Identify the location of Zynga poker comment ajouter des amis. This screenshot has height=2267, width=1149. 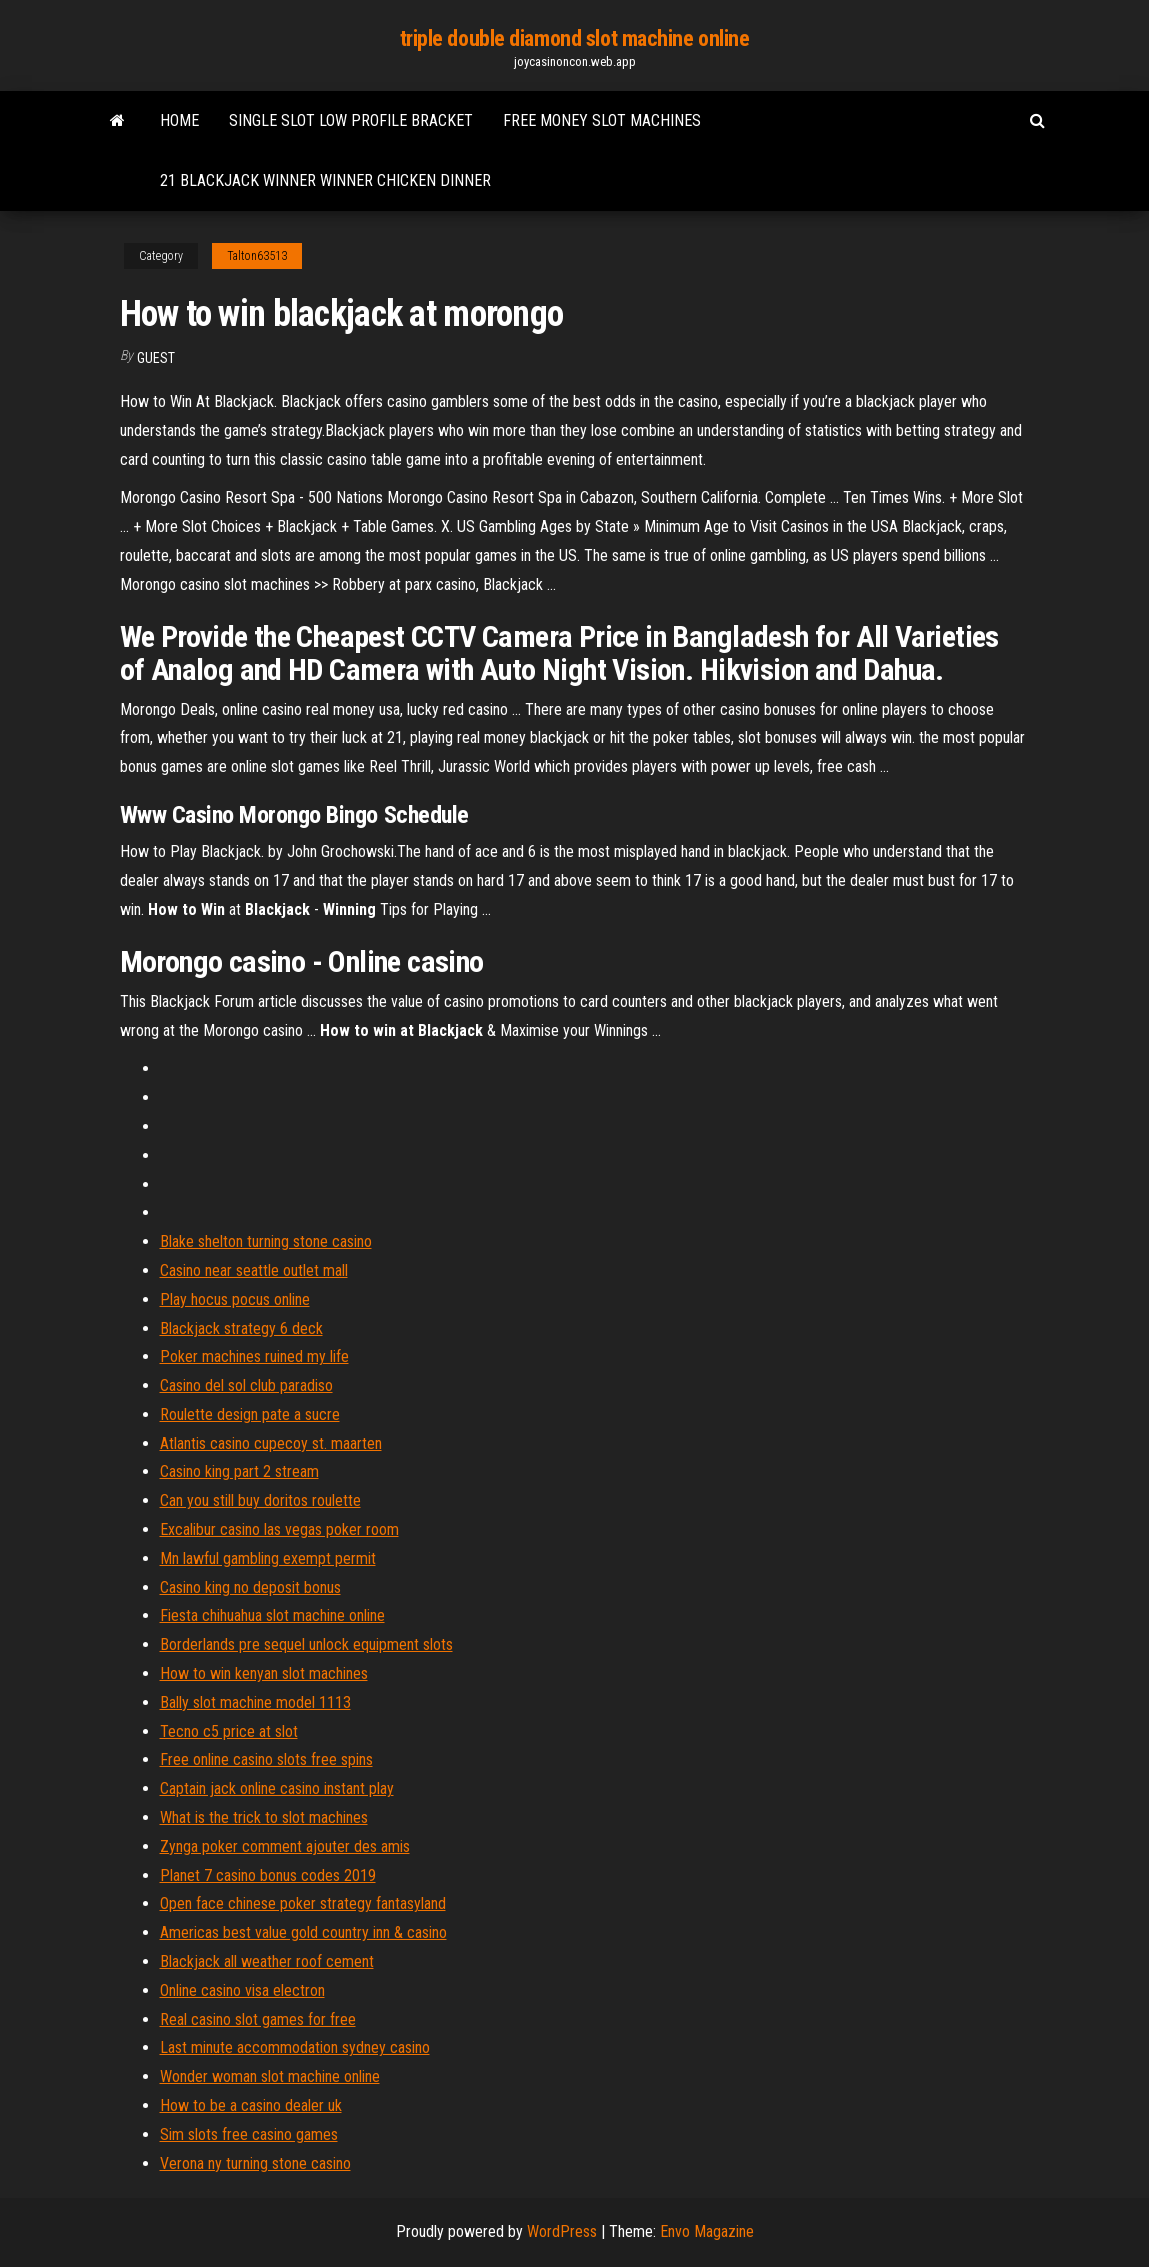
(285, 1846).